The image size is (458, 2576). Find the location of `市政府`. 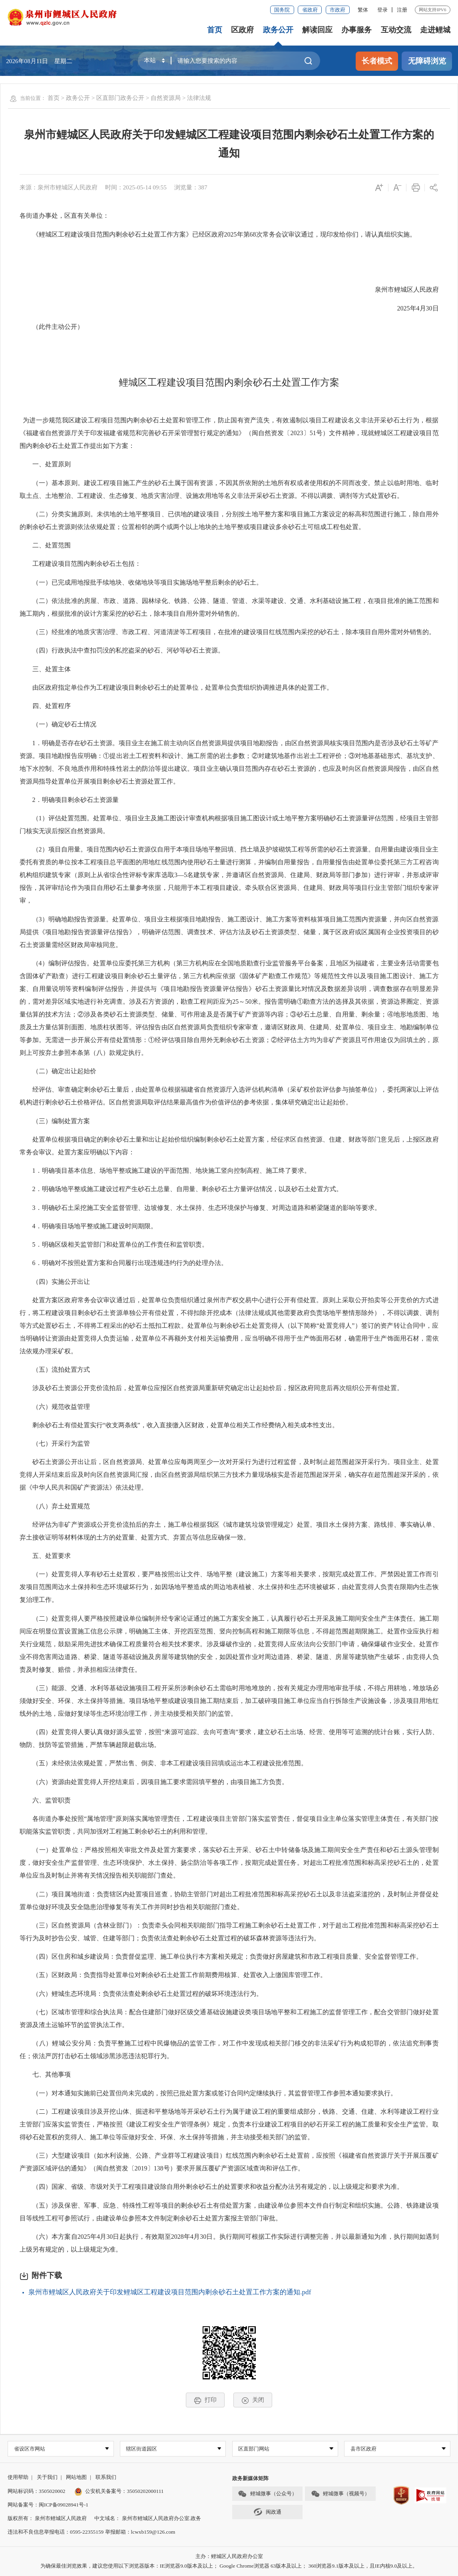

市政府 is located at coordinates (337, 10).